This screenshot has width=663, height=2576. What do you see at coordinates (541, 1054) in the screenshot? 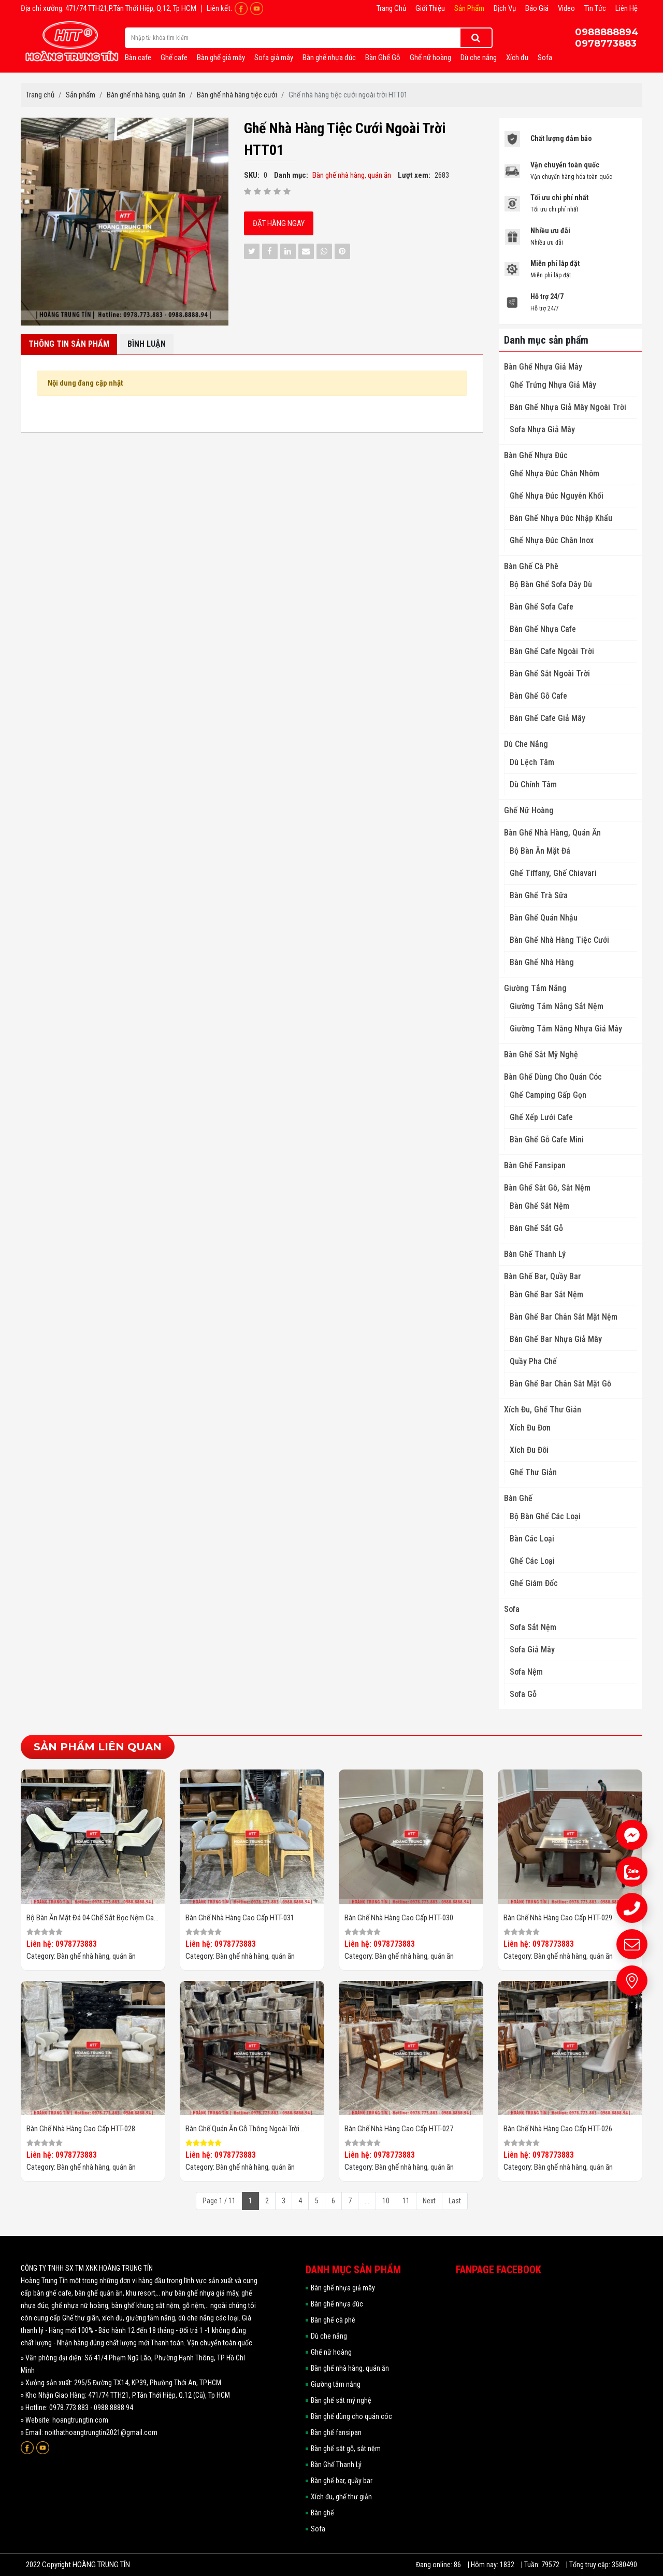
I see `Bàn ghế sắt mỹ nghệ` at bounding box center [541, 1054].